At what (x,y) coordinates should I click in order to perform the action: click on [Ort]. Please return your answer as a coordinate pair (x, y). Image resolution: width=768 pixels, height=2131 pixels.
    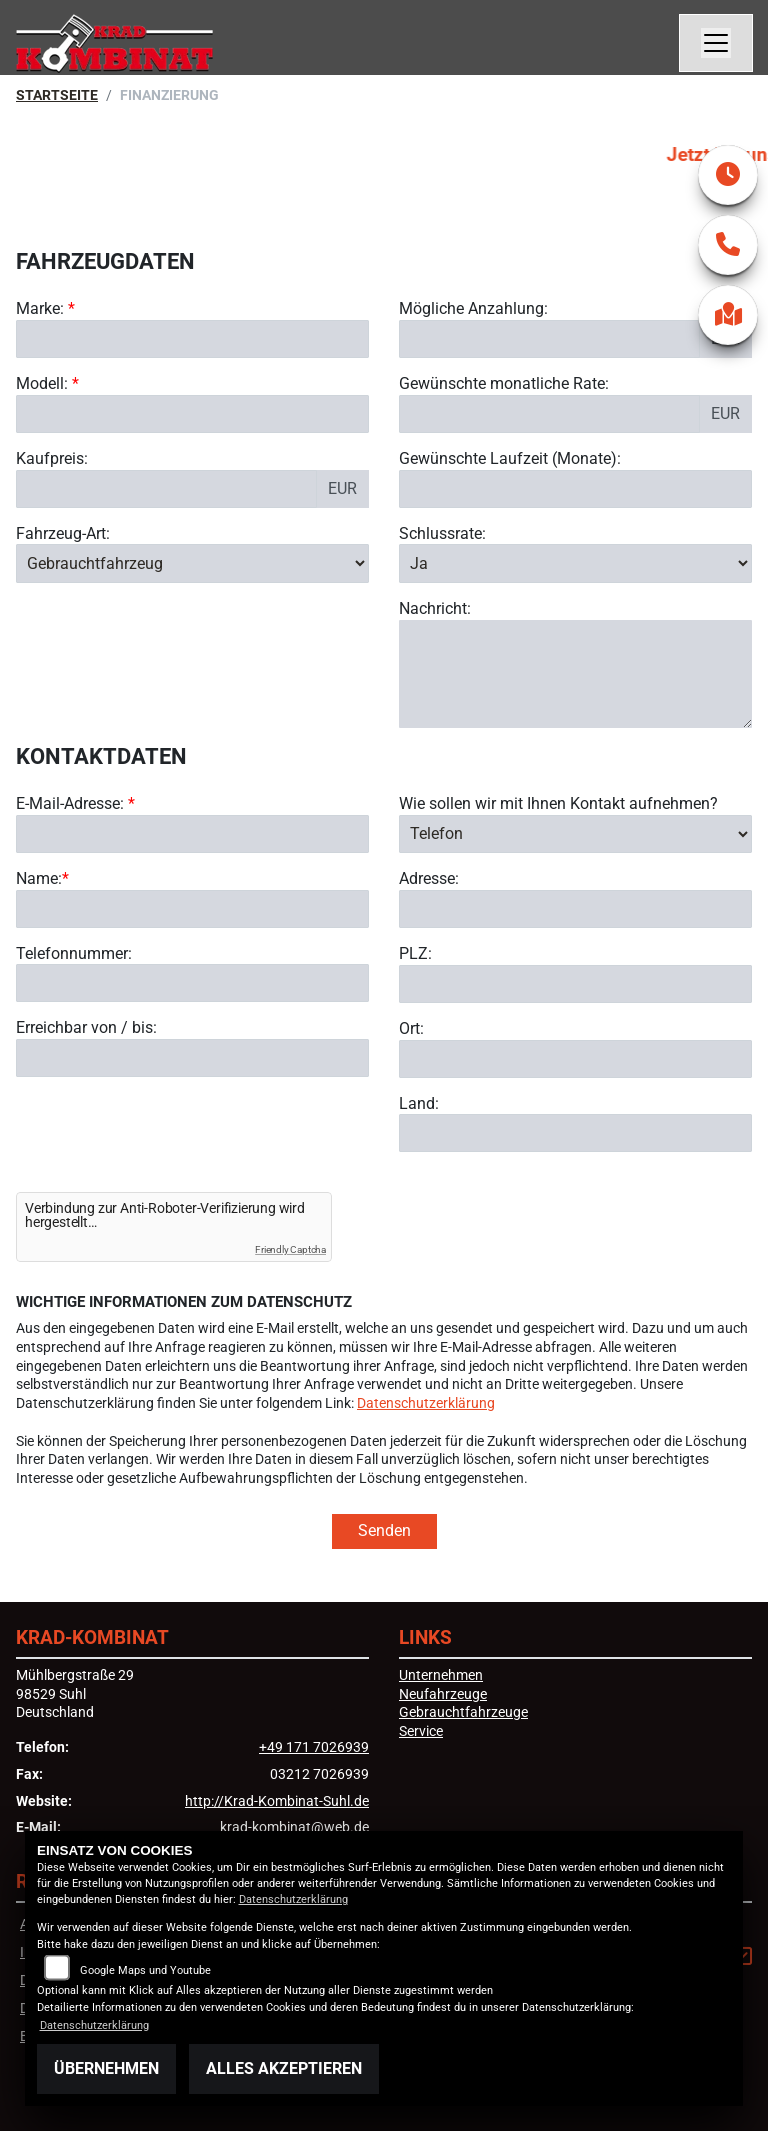
    Looking at the image, I should click on (575, 1059).